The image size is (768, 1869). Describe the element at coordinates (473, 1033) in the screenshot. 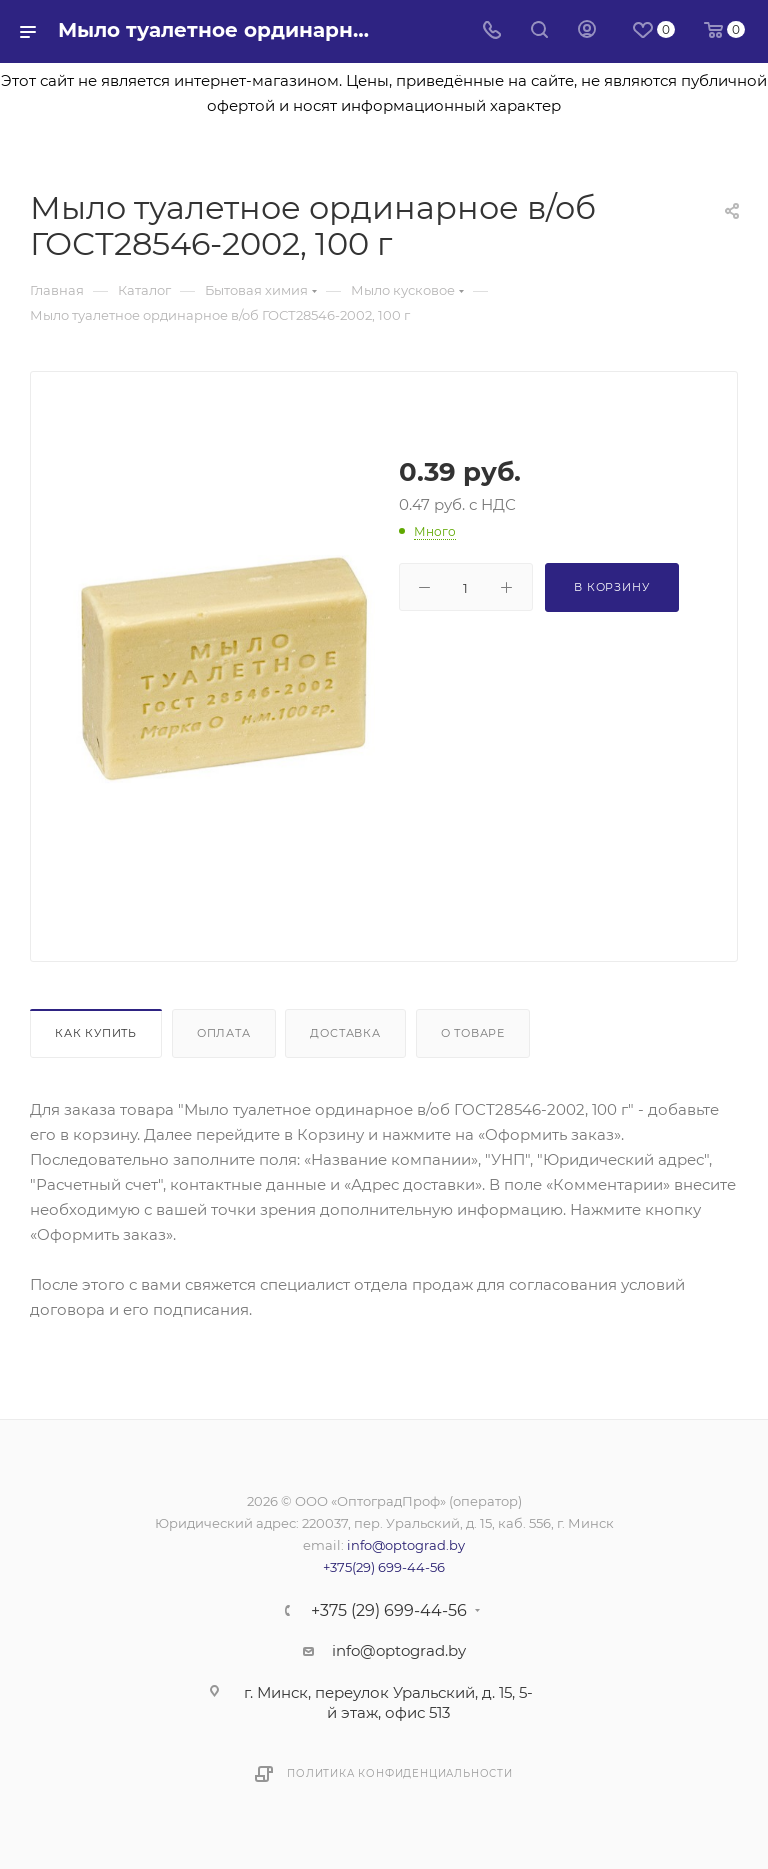

I see `О товаре` at that location.